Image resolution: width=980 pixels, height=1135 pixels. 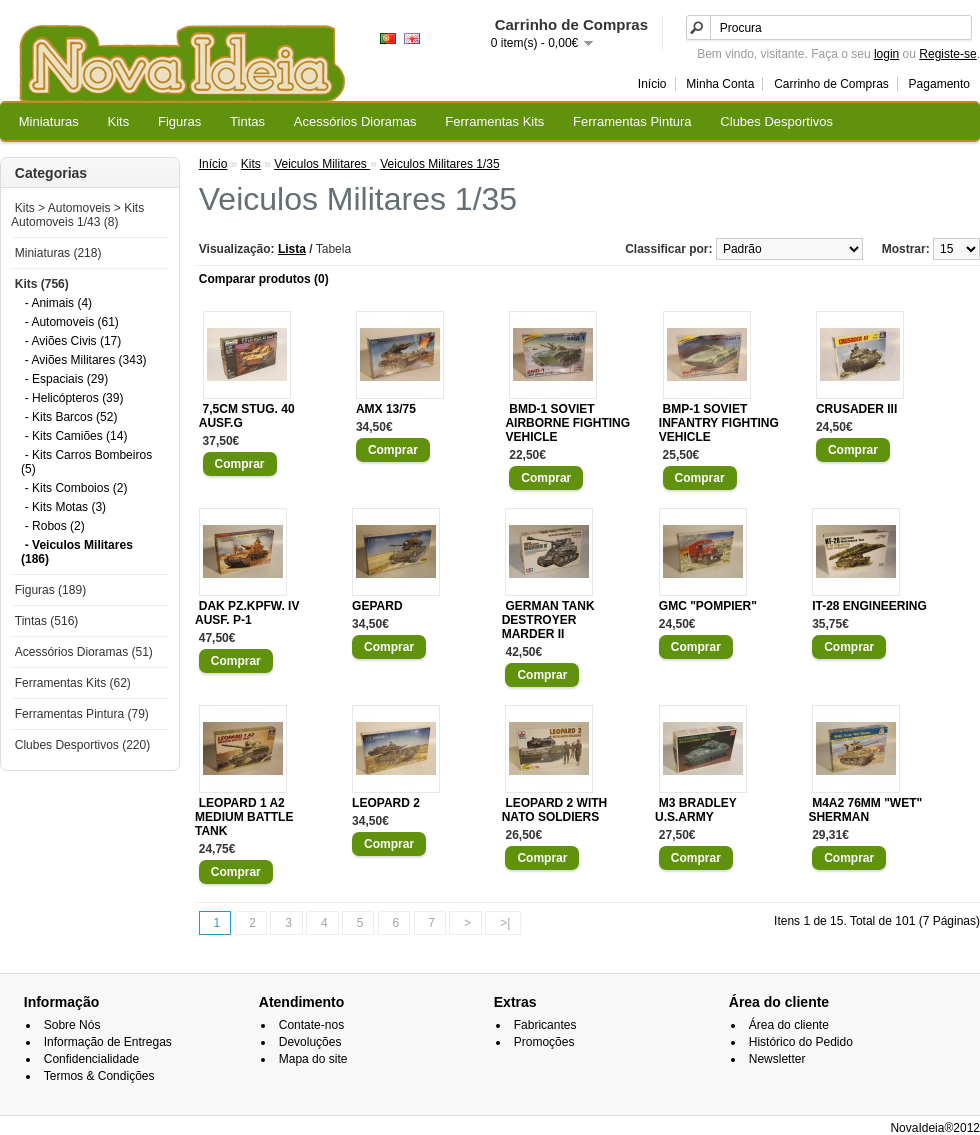 What do you see at coordinates (801, 1042) in the screenshot?
I see `Histórico do Pedido` at bounding box center [801, 1042].